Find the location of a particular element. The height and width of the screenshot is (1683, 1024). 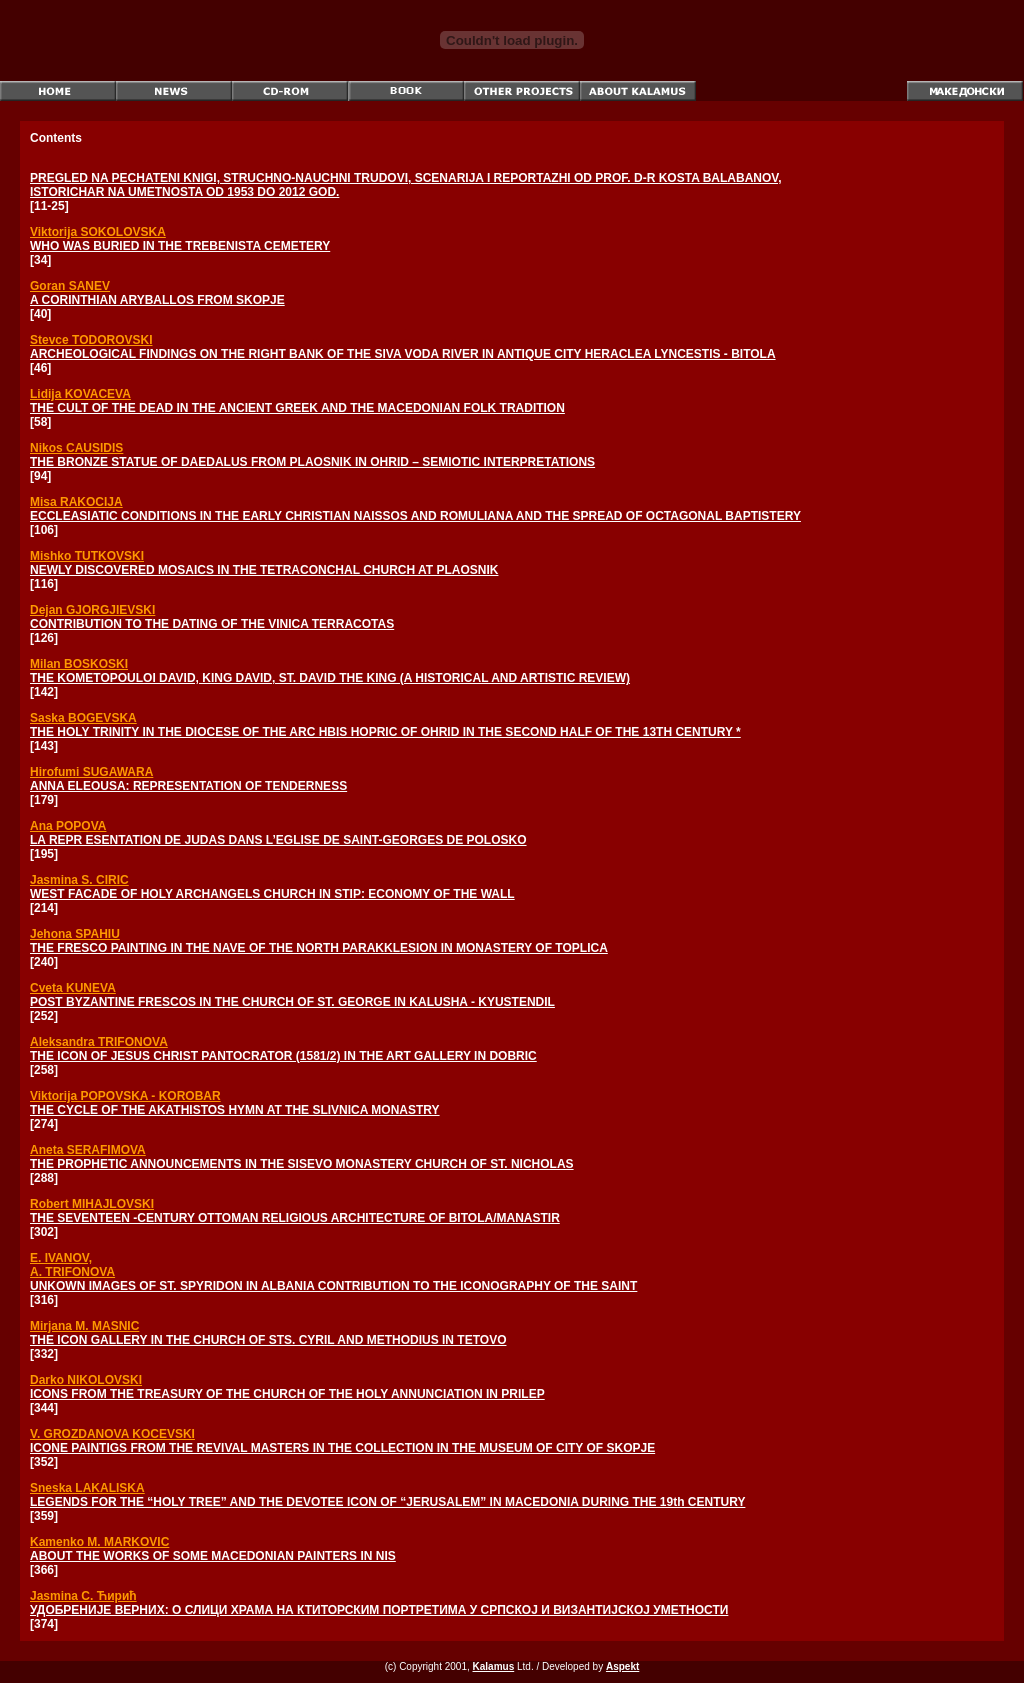

THE BRONZE STATUE OF DAEDALUS FROM PLAOSNIK IN OHRID – SEMIOTIC INTERPRETATIONS is located at coordinates (312, 462).